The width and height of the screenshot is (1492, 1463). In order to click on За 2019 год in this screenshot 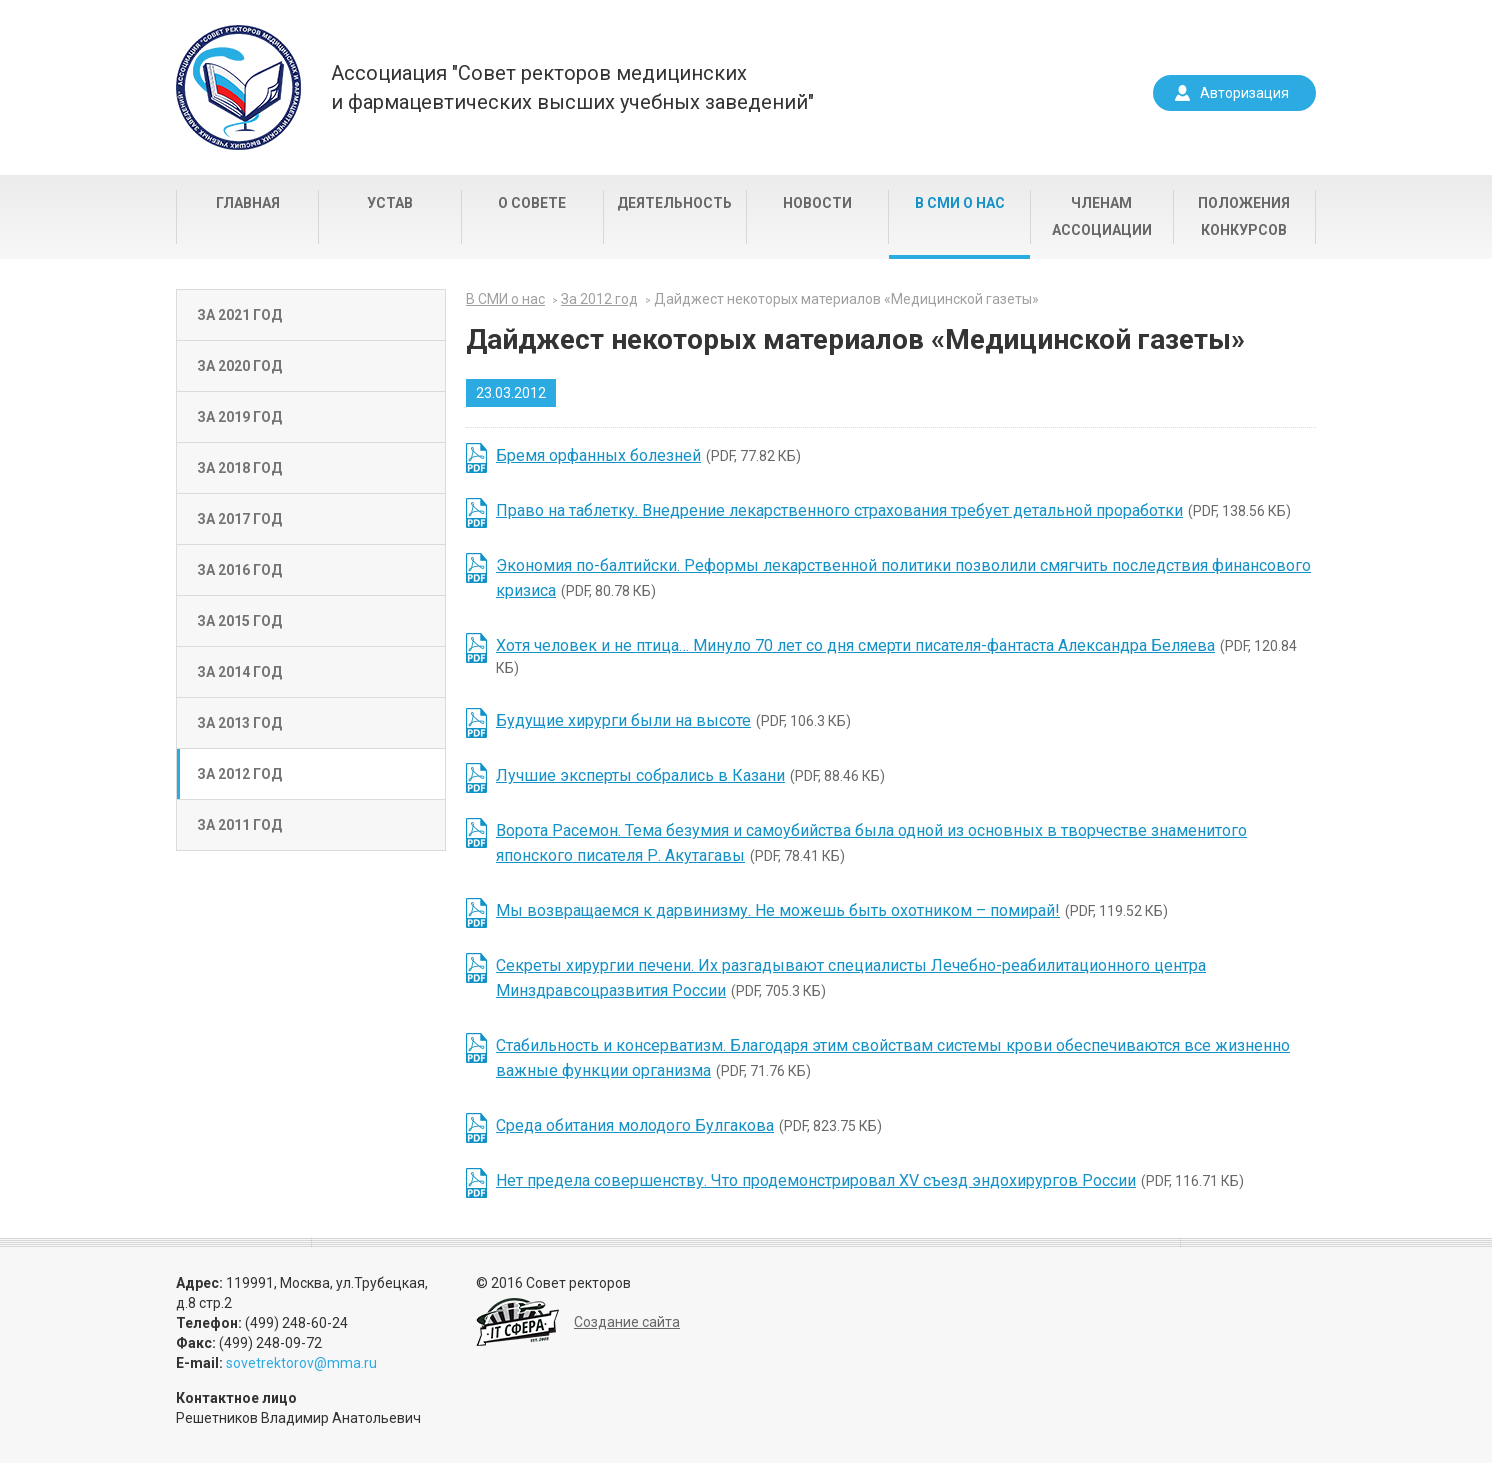, I will do `click(239, 417)`.